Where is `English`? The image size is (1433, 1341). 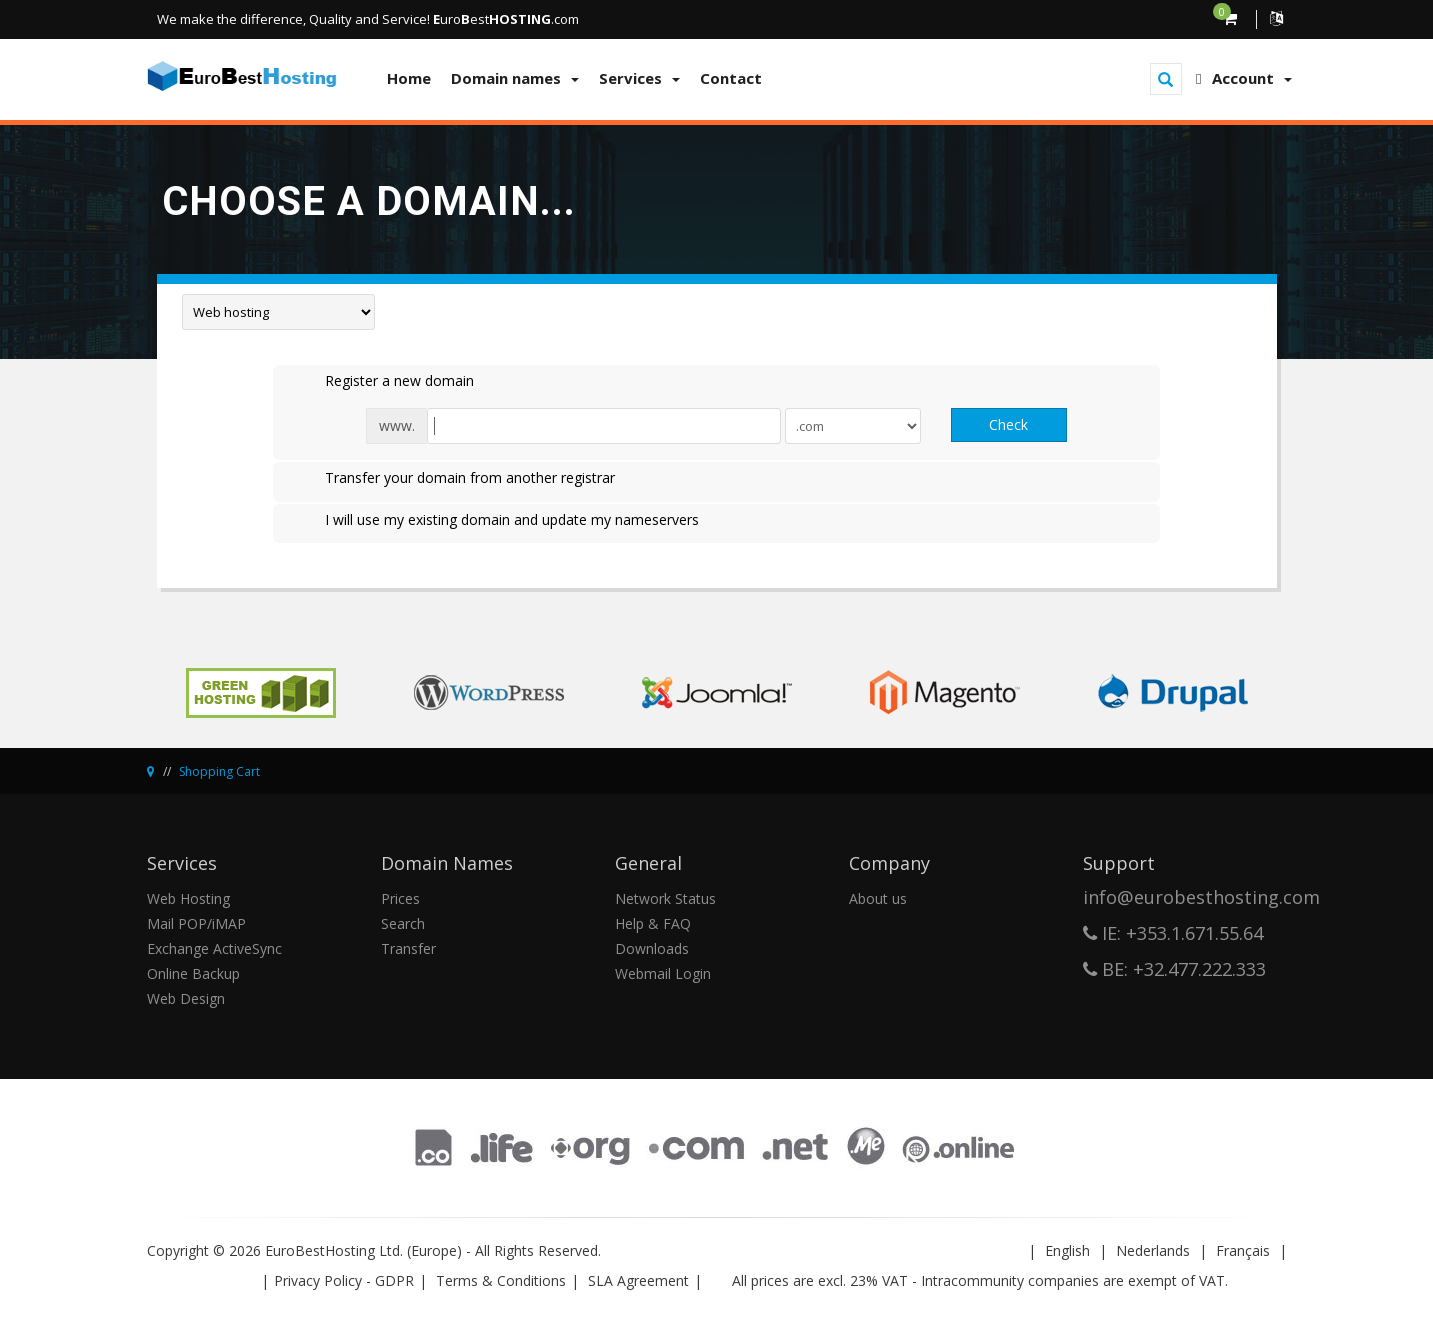 English is located at coordinates (1067, 1250).